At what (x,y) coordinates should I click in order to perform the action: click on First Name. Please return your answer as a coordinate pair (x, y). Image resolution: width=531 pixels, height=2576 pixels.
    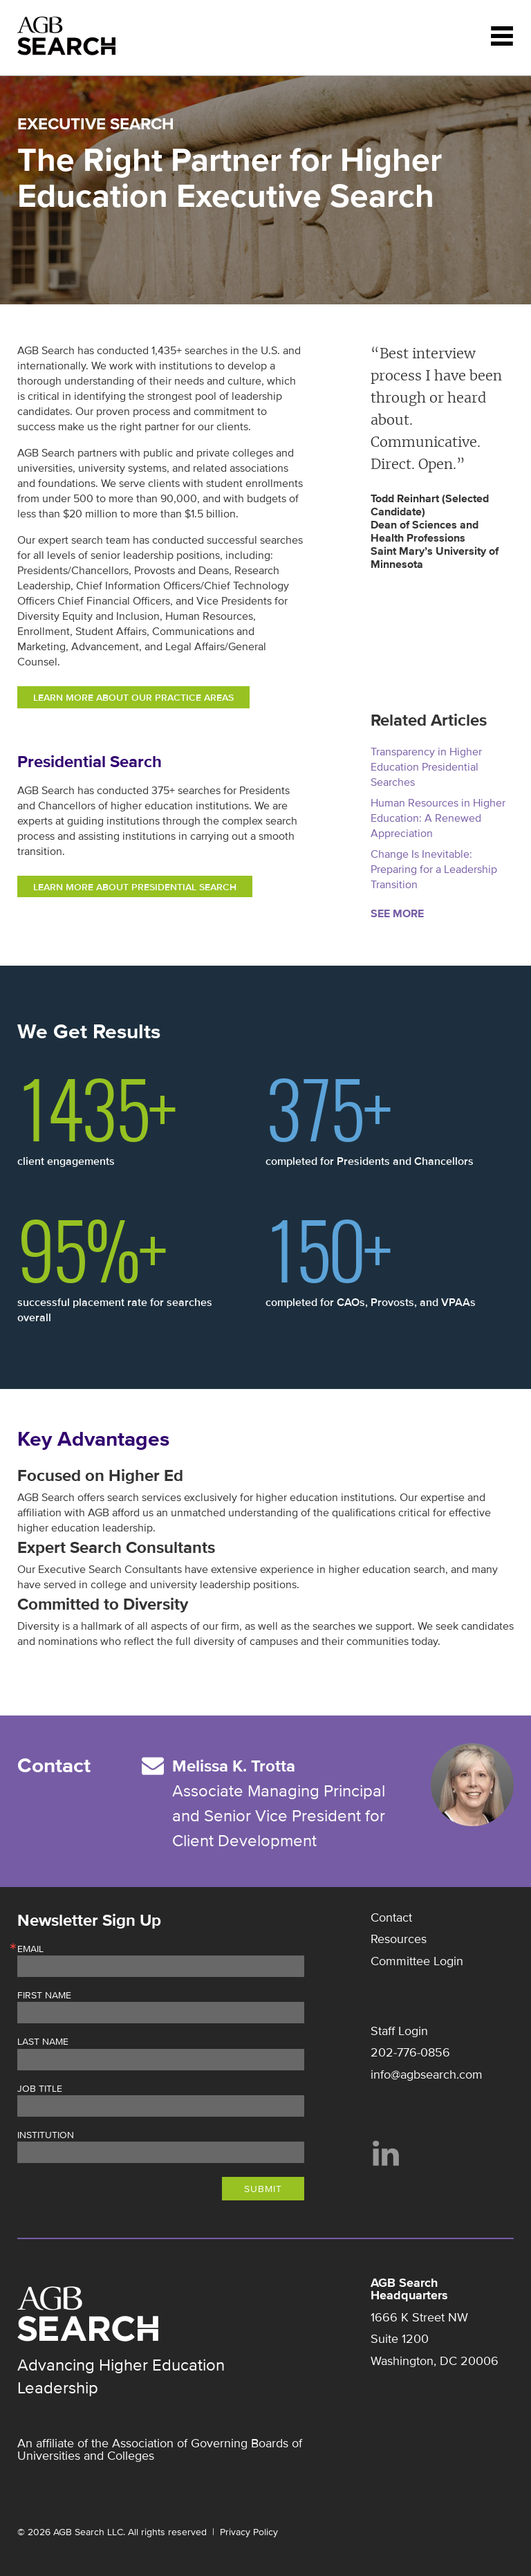
    Looking at the image, I should click on (44, 1995).